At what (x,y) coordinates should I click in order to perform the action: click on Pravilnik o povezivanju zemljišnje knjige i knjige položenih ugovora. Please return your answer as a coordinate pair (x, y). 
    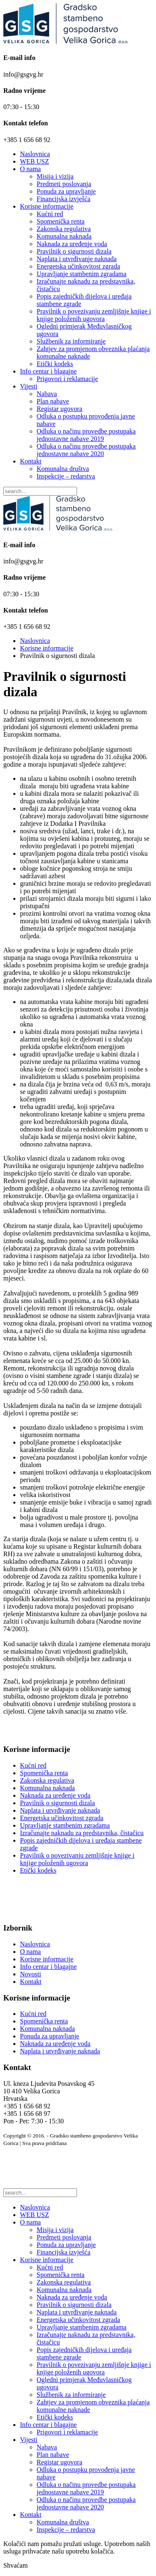
    Looking at the image, I should click on (94, 315).